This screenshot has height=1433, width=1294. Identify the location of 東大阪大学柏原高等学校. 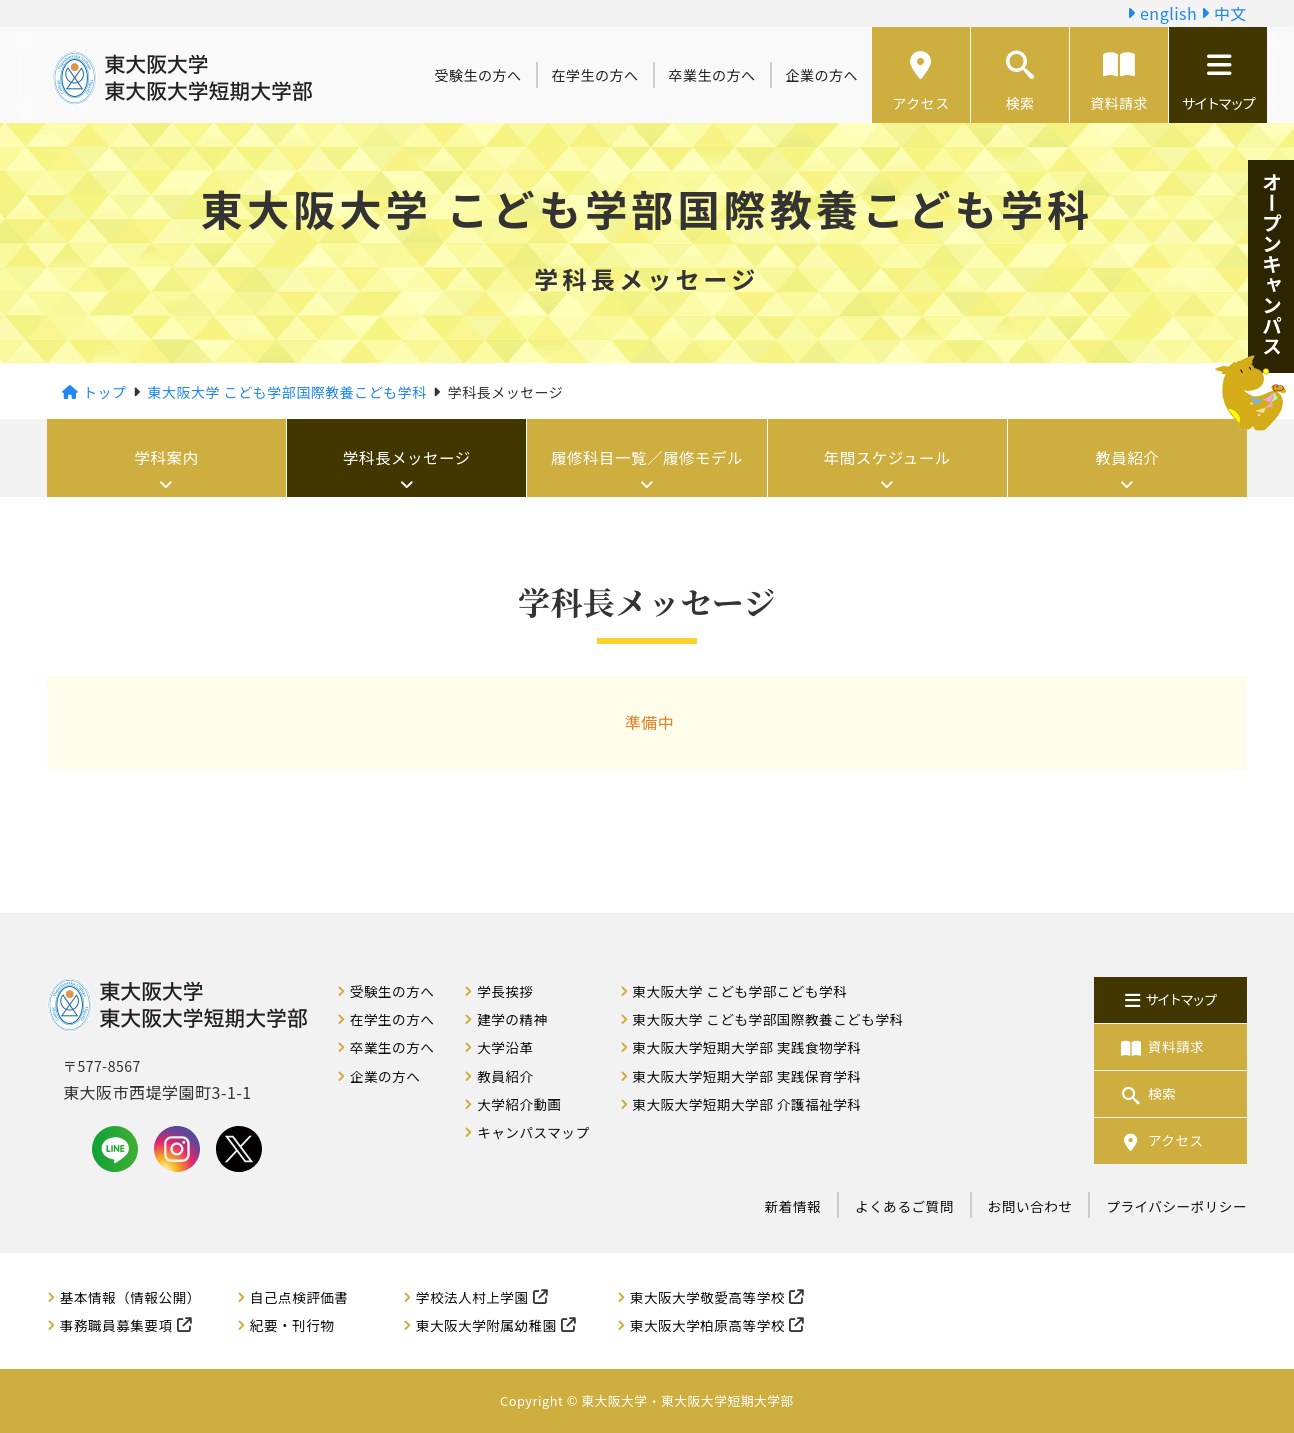
(707, 1325).